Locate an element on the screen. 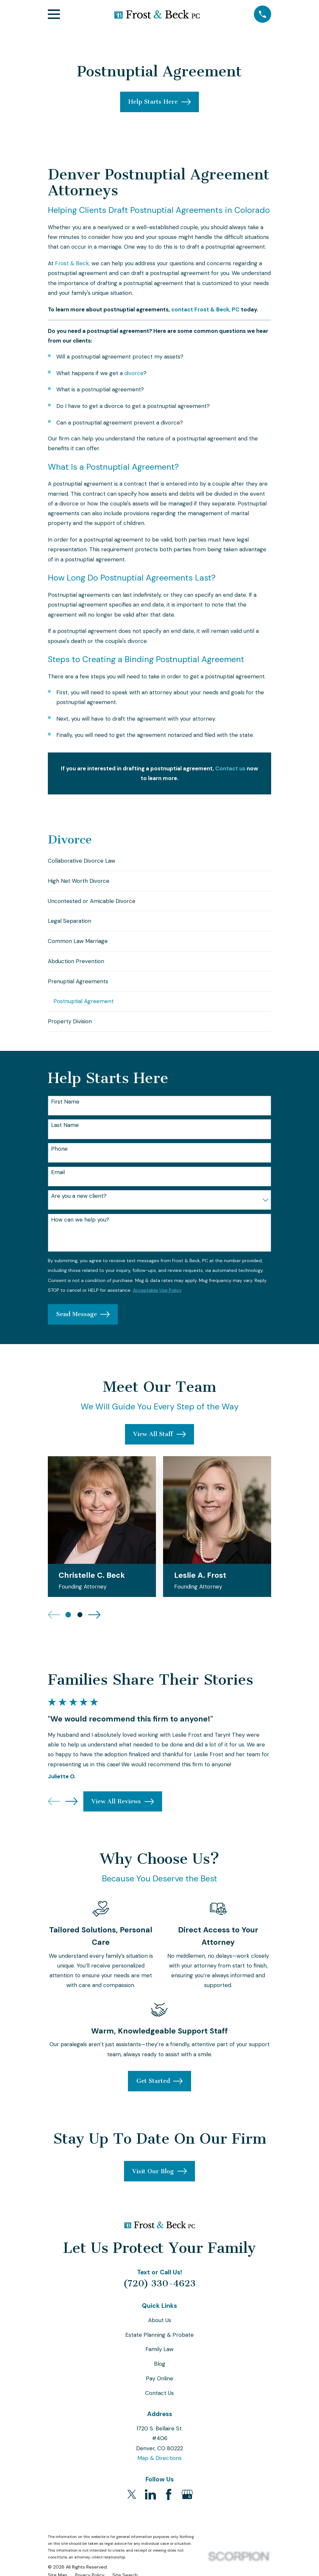 The width and height of the screenshot is (319, 2576). View All Reviews is located at coordinates (122, 1812).